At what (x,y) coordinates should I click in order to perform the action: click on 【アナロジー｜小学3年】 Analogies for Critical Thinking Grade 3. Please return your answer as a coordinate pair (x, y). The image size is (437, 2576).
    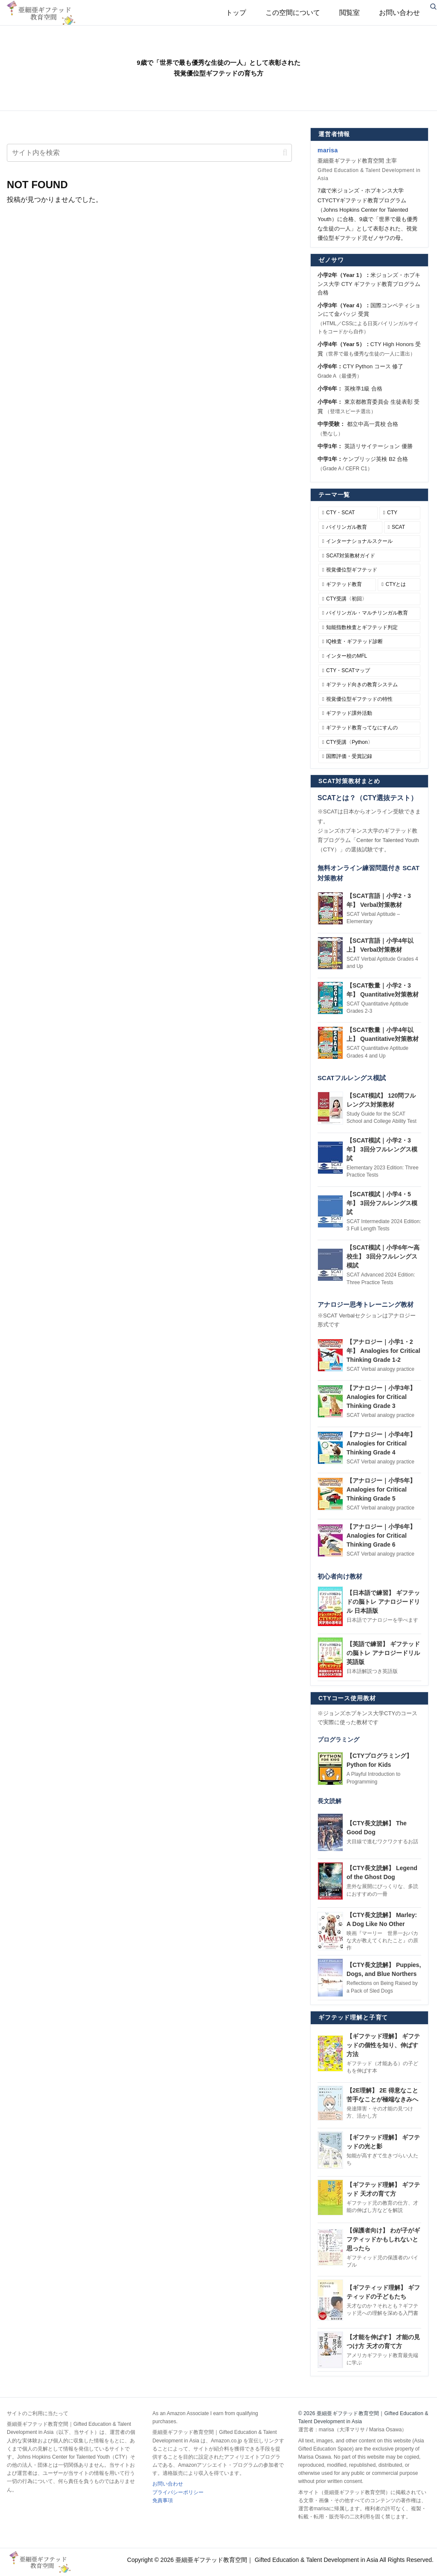
    Looking at the image, I should click on (381, 1396).